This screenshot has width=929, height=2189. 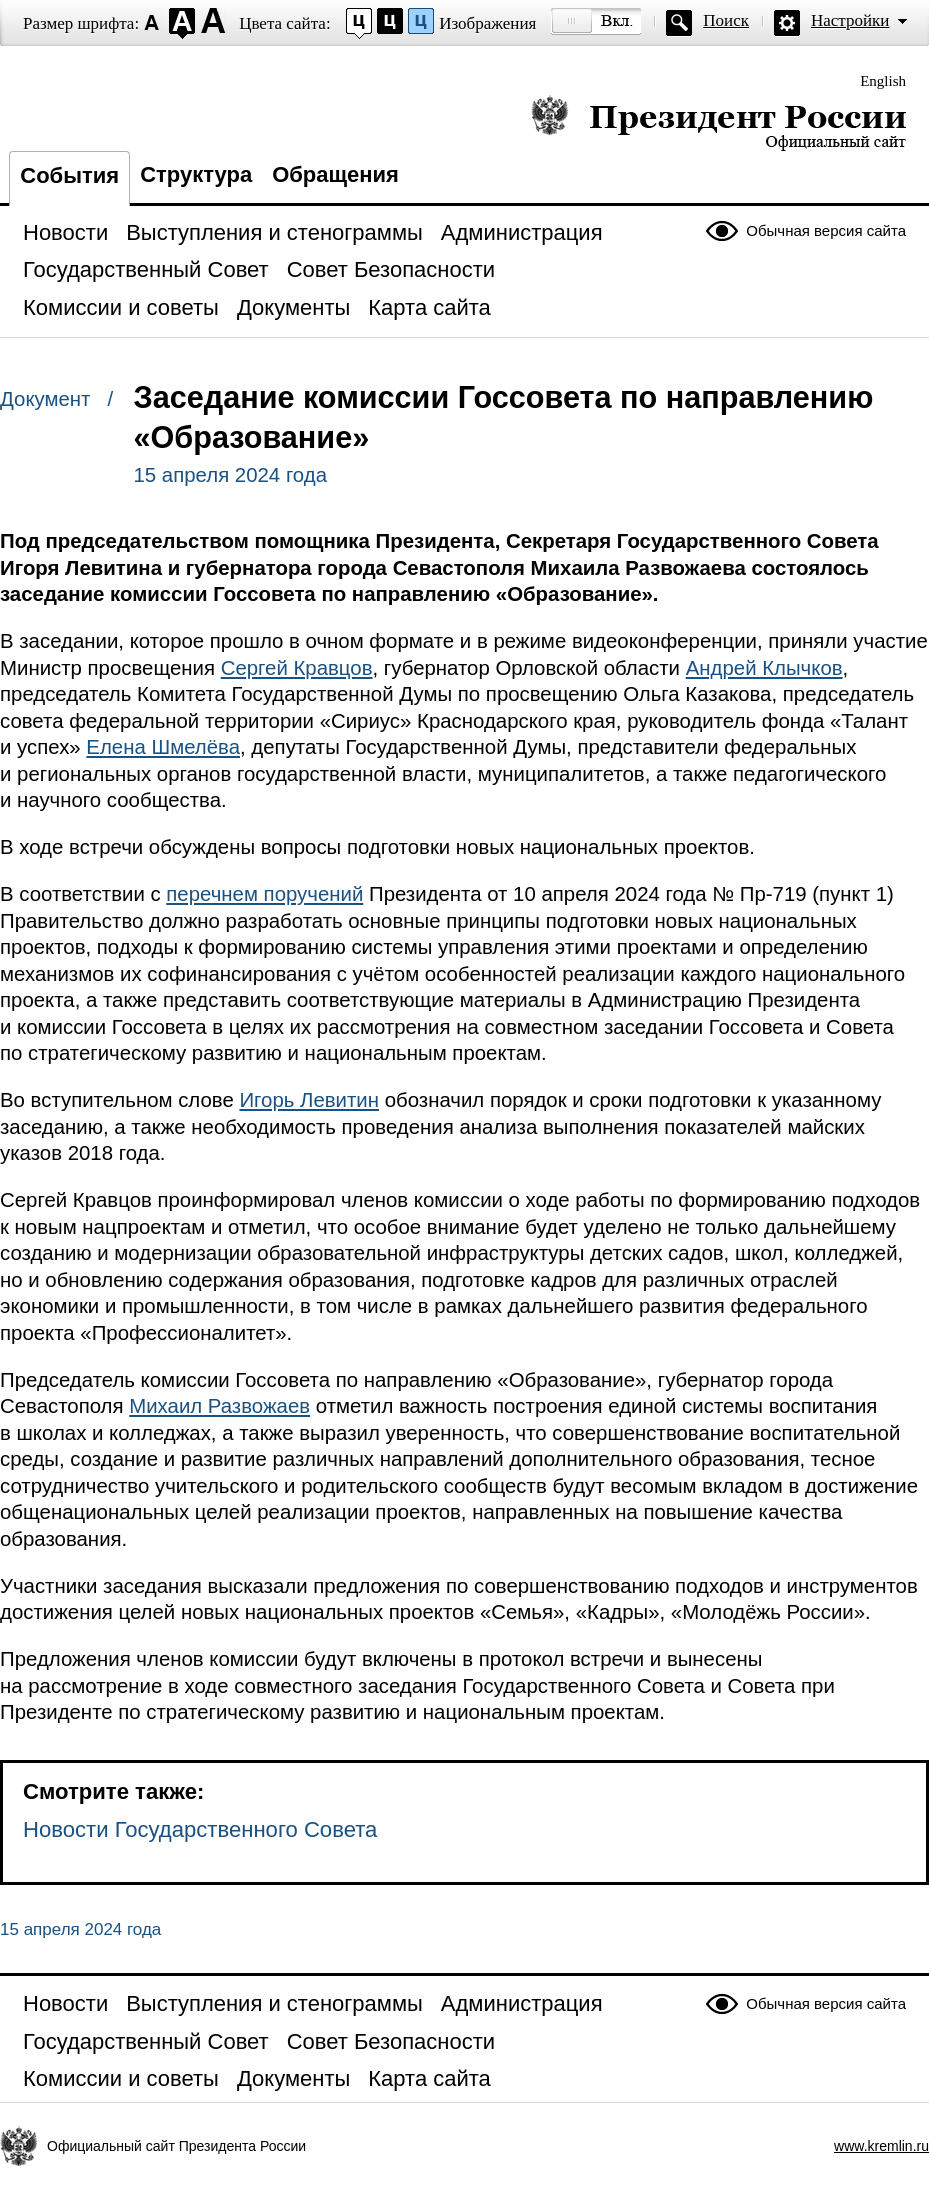 I want to click on Сергей Кравцов, so click(x=297, y=668).